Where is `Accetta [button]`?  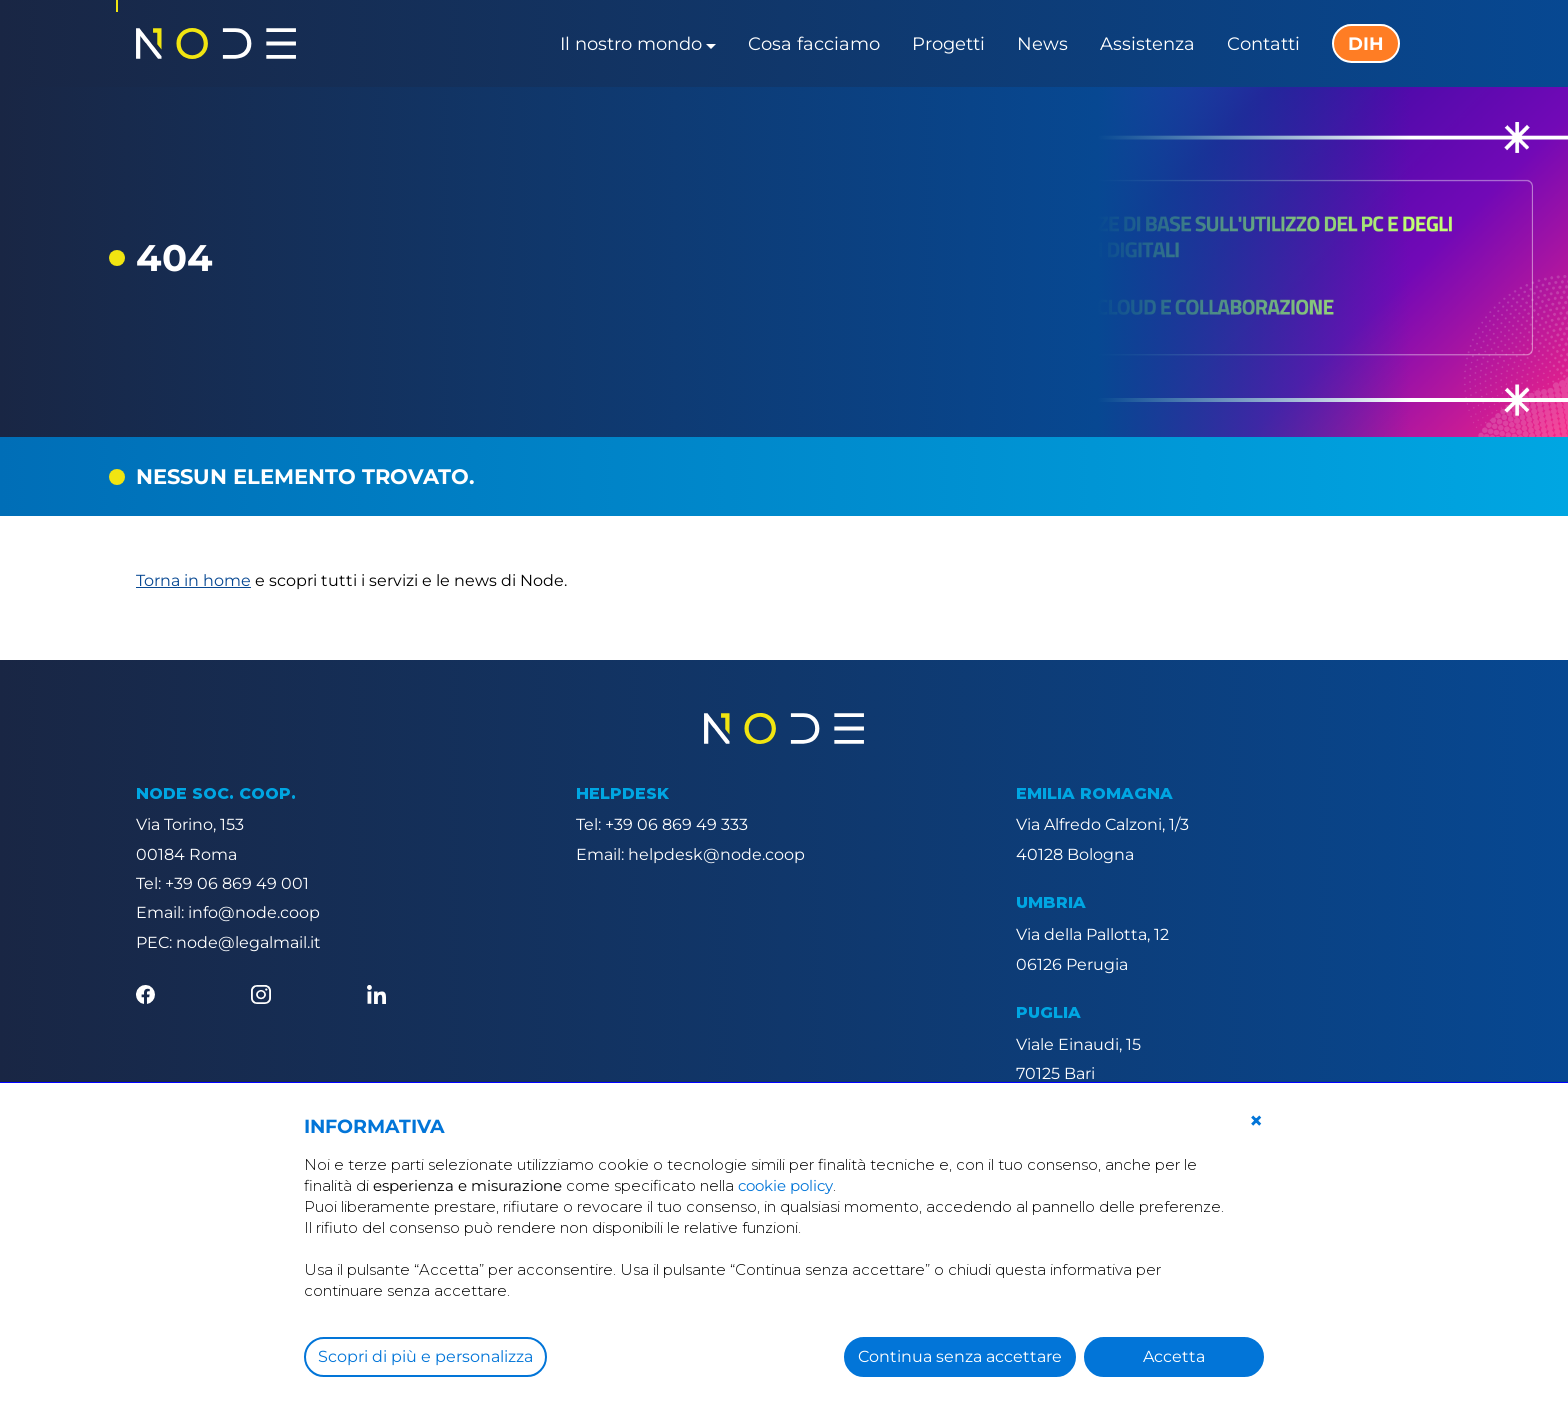
Accetta [button] is located at coordinates (1174, 1356).